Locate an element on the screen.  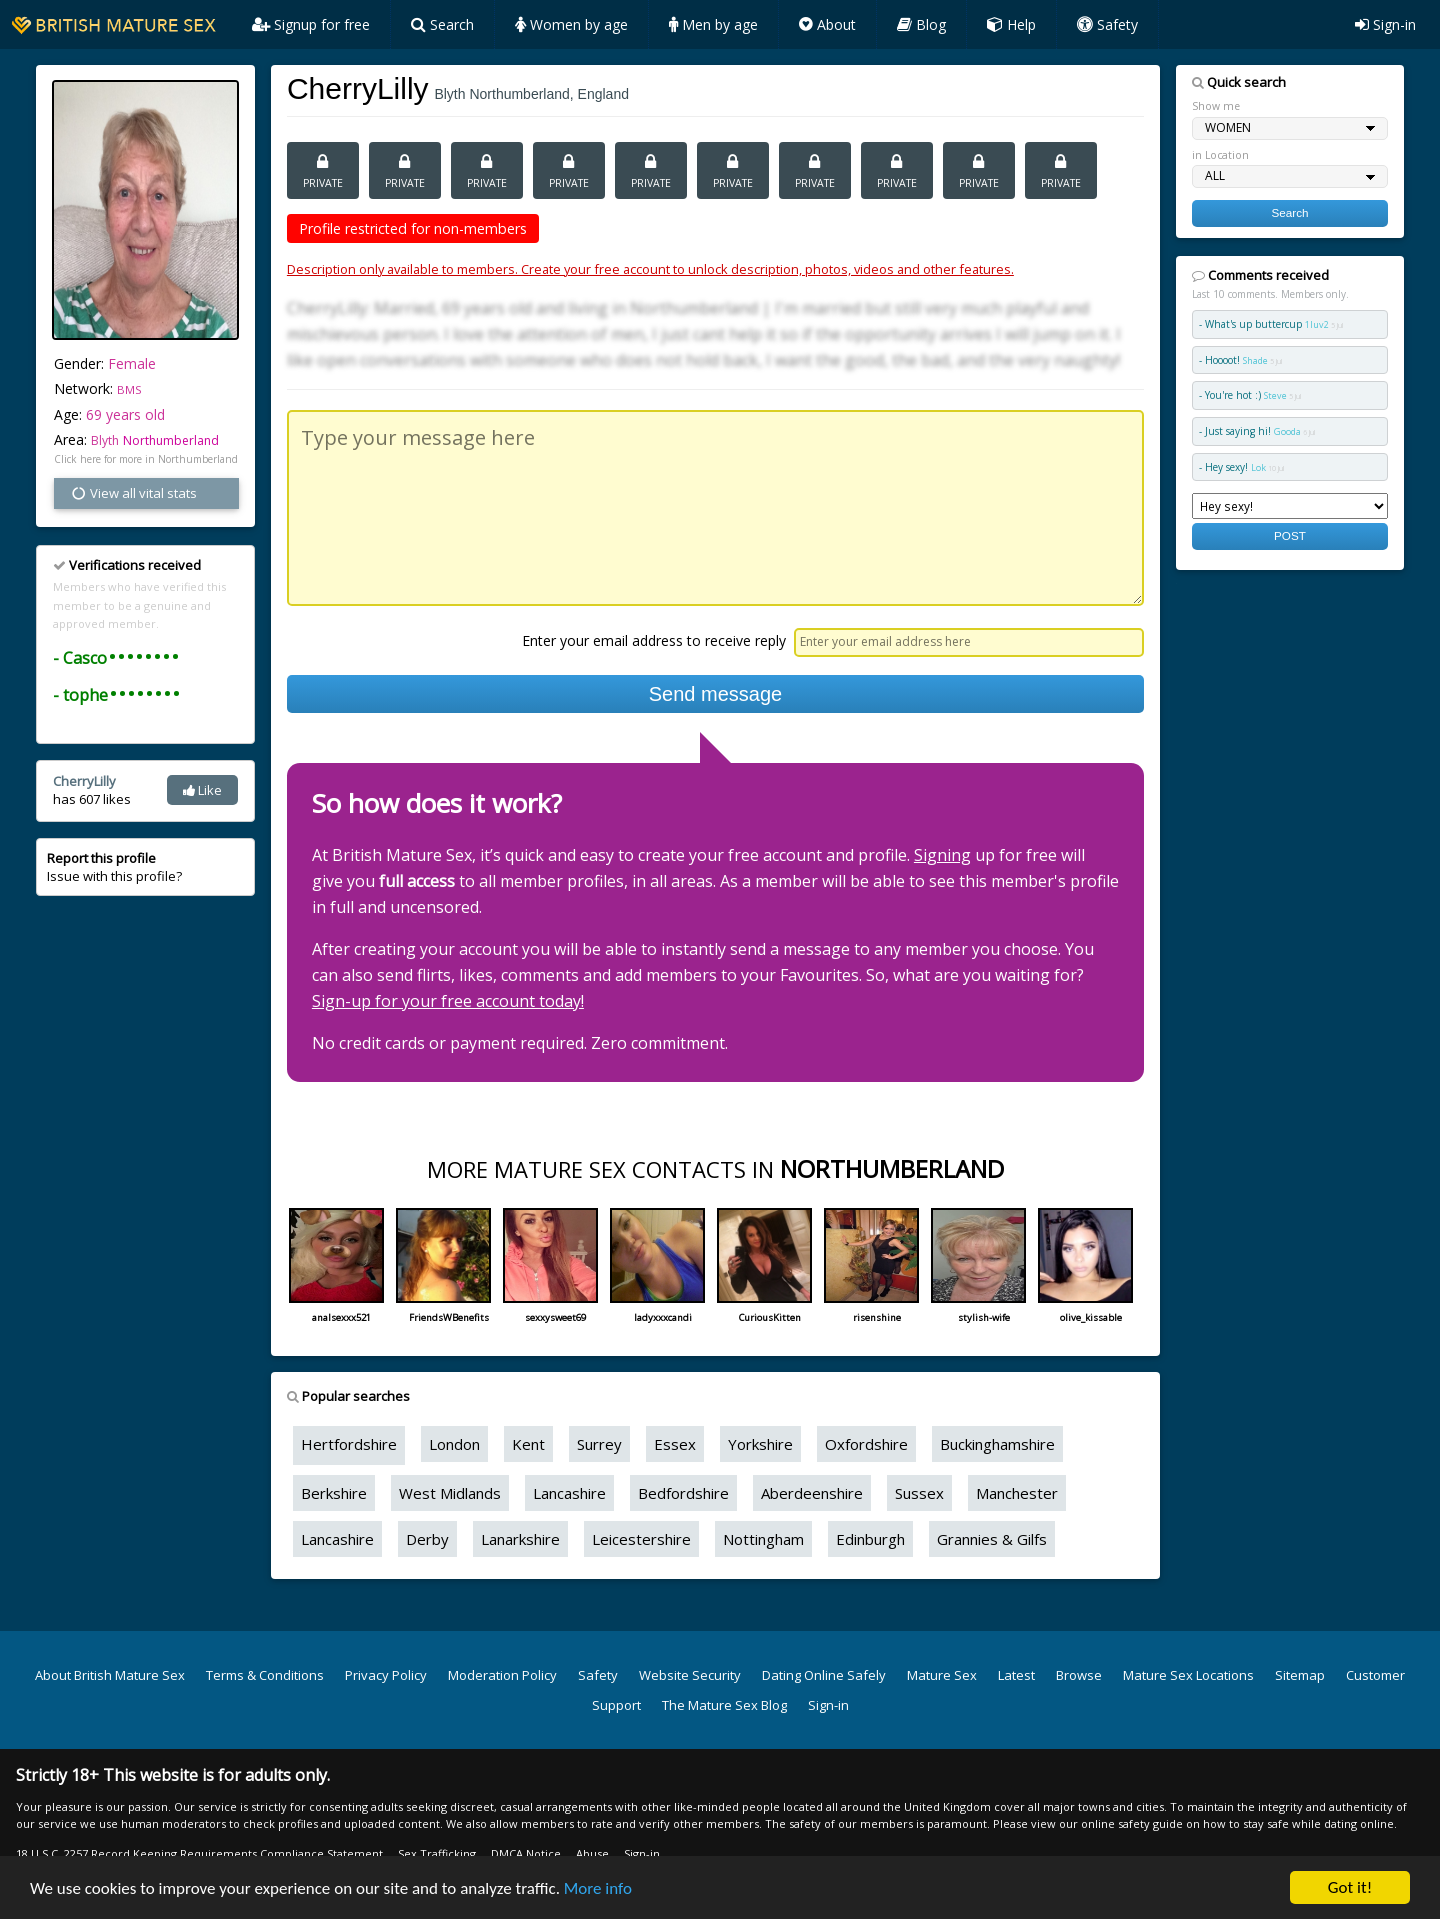
Sign-up for your free account today! is located at coordinates (448, 1001).